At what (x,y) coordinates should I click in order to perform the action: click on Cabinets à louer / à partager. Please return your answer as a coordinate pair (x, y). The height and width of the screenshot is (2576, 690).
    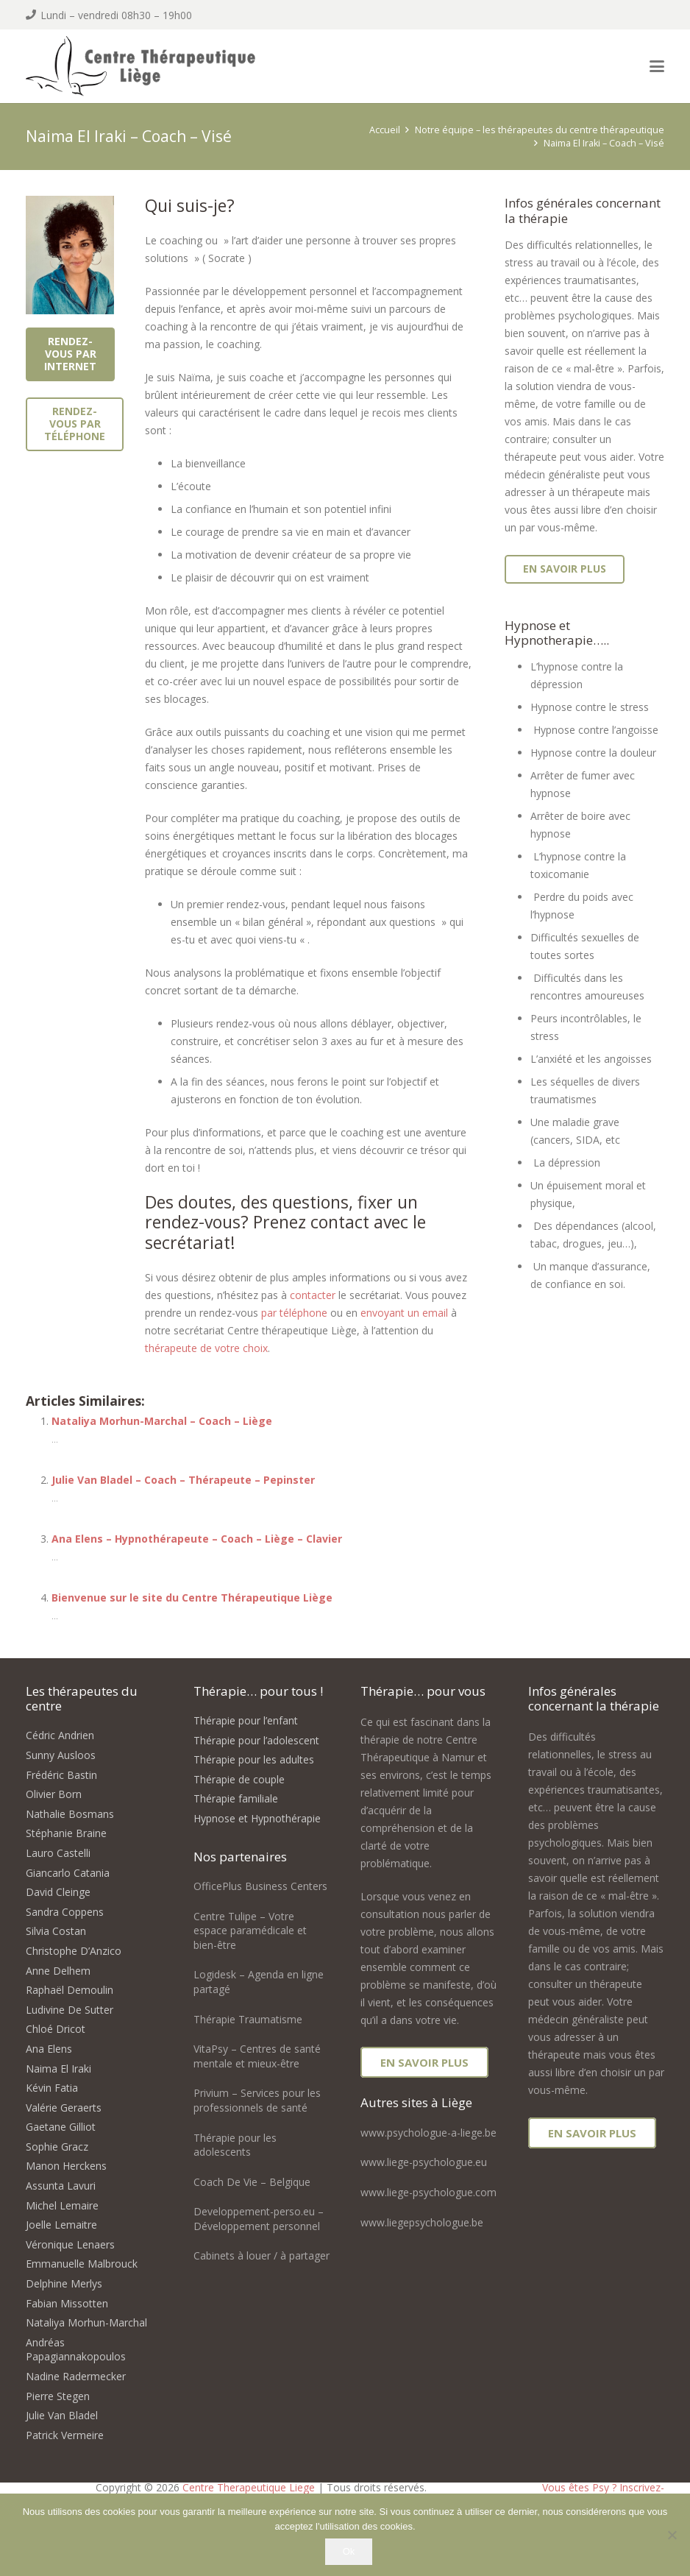
    Looking at the image, I should click on (261, 2255).